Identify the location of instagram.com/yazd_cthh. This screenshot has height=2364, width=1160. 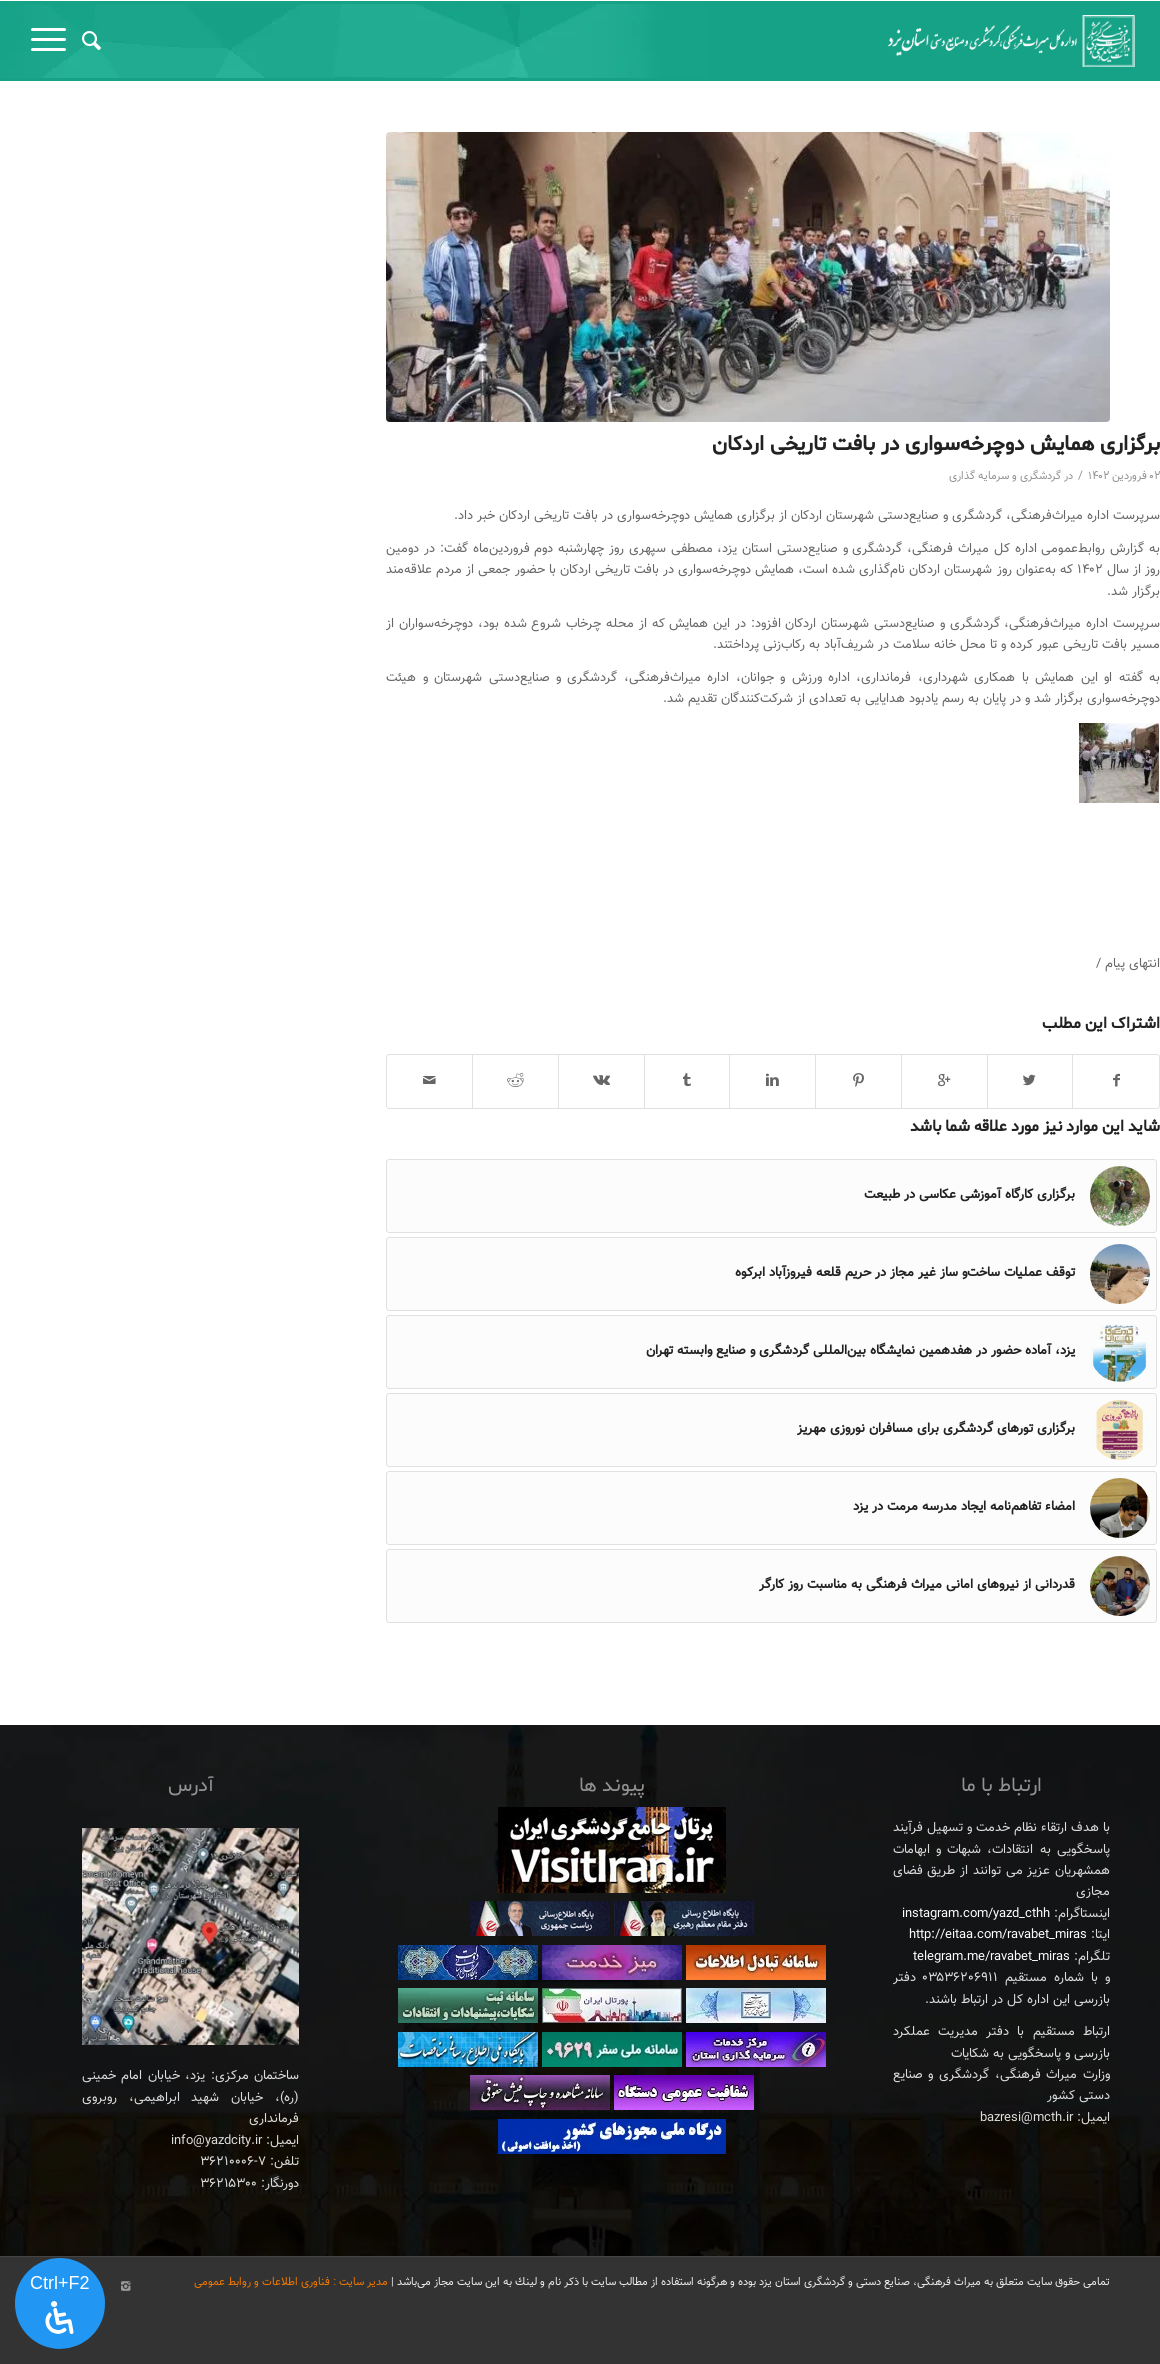
(976, 1914).